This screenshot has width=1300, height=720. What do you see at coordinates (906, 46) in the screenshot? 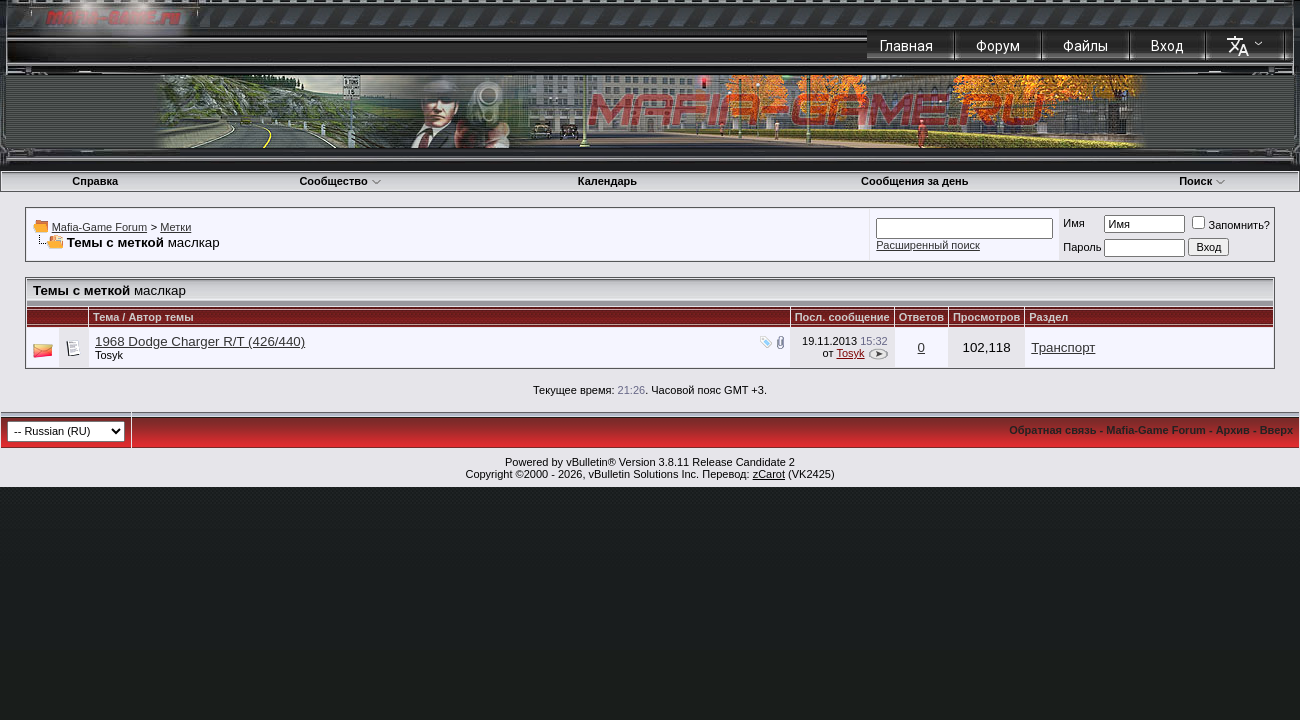
I see `Главная` at bounding box center [906, 46].